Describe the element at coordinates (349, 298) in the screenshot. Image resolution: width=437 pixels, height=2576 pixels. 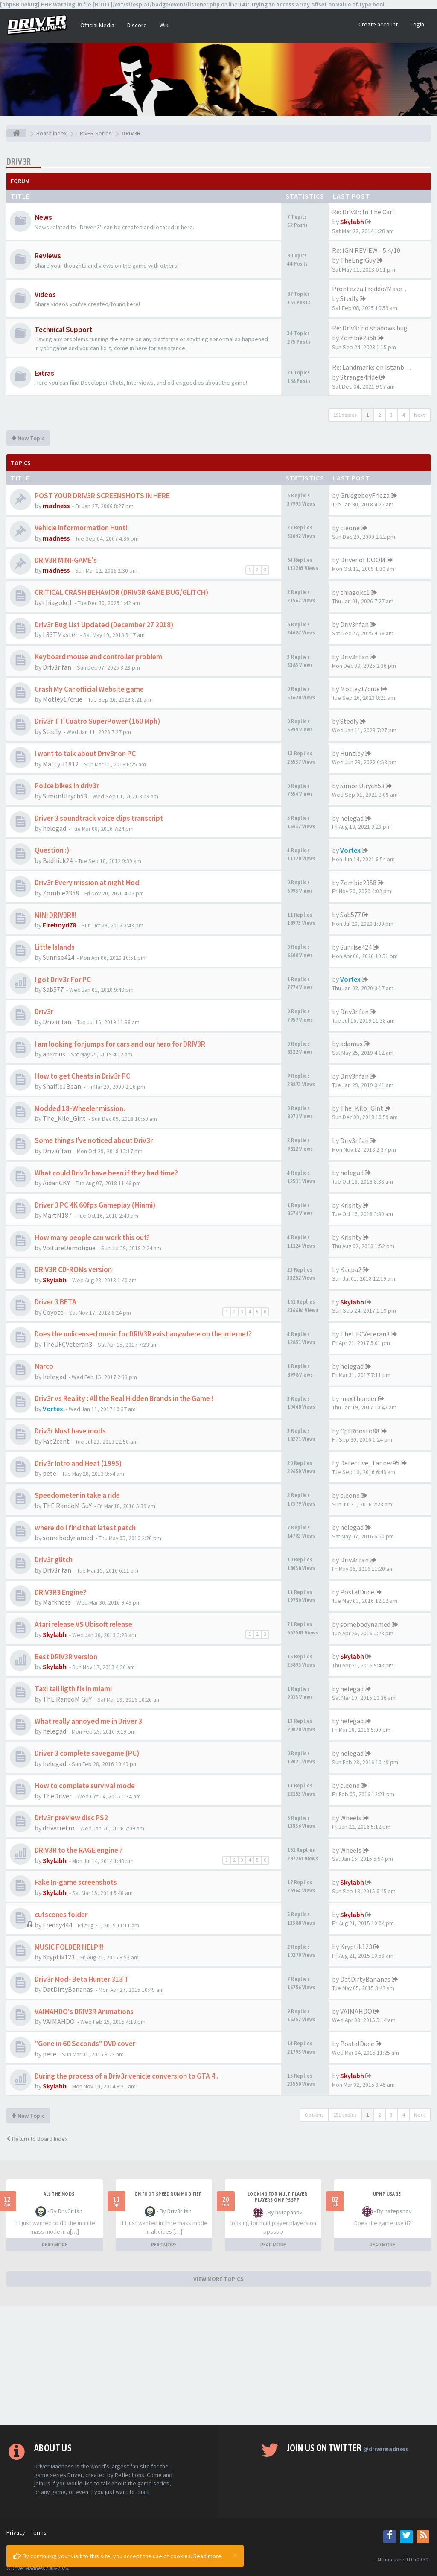
I see `Stedly` at that location.